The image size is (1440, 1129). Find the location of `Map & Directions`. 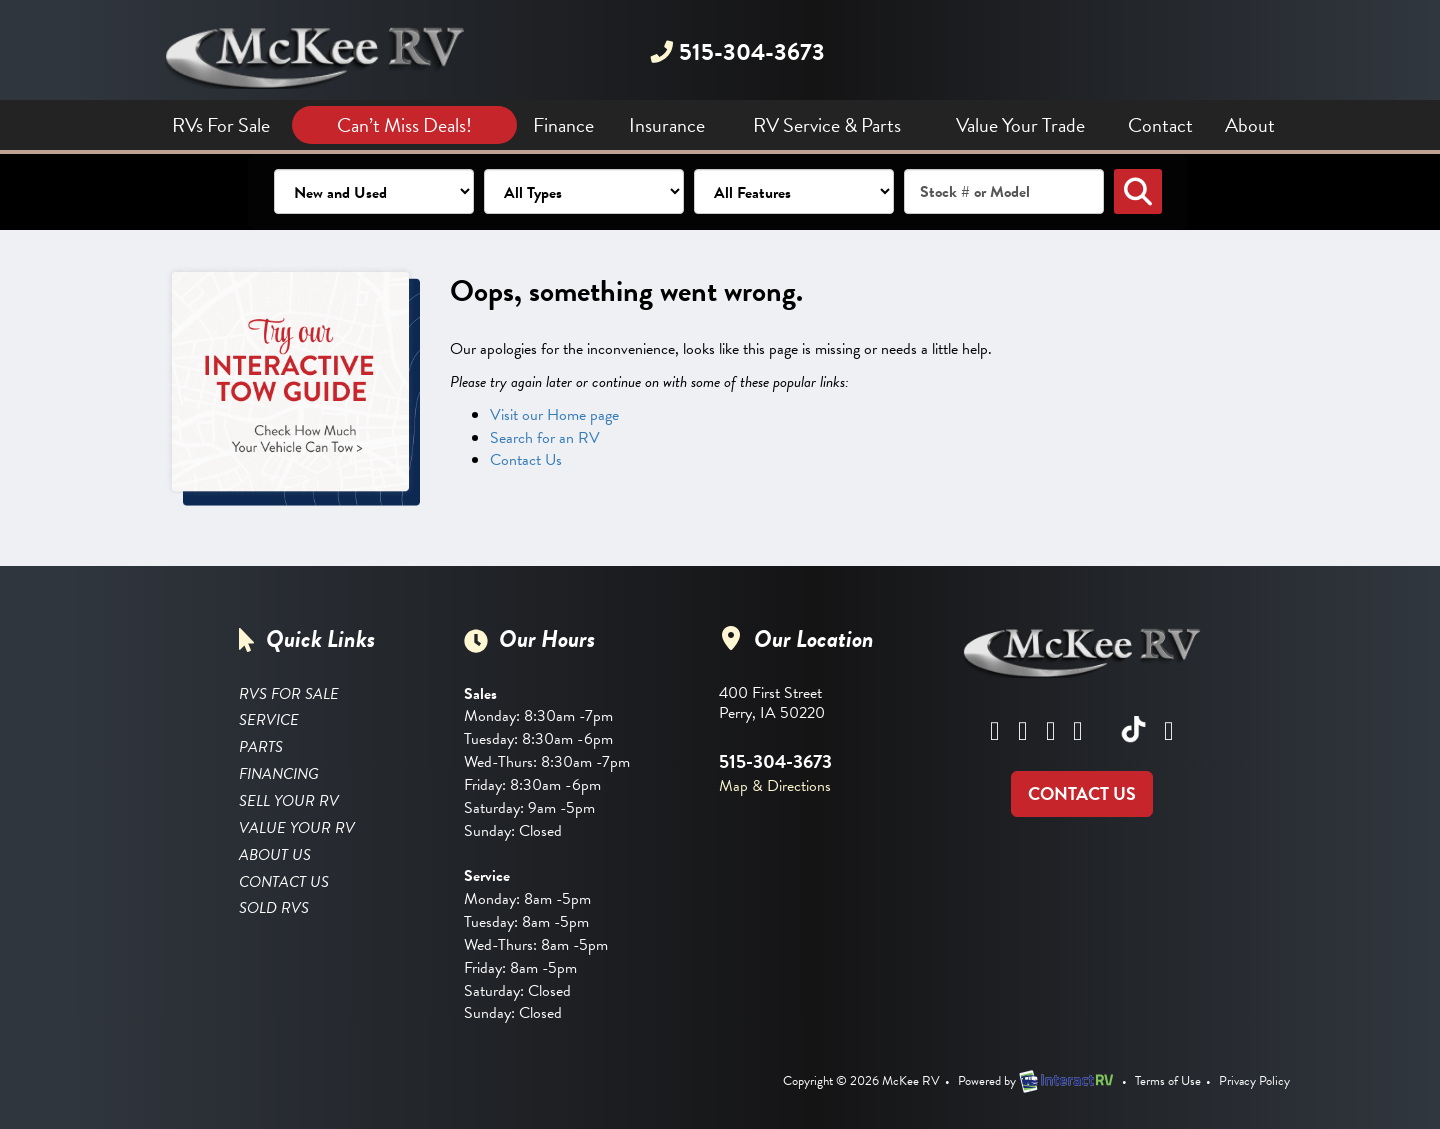

Map & Directions is located at coordinates (775, 786).